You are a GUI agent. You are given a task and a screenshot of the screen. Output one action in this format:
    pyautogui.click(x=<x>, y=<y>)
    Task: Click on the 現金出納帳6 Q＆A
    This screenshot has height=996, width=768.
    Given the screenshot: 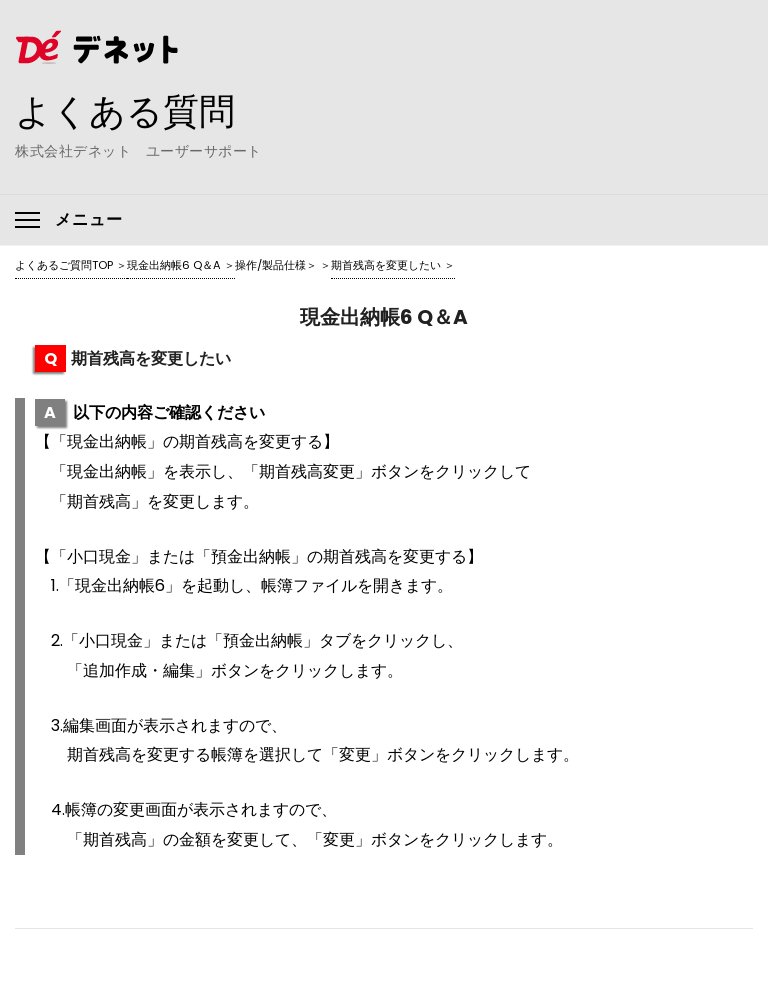 What is the action you would take?
    pyautogui.click(x=174, y=265)
    